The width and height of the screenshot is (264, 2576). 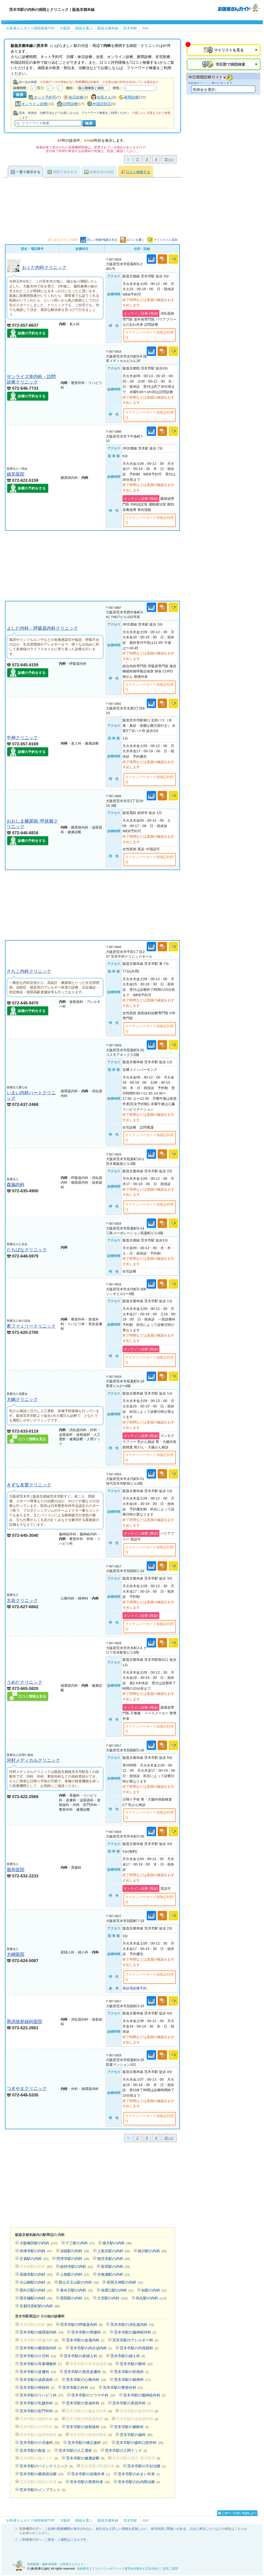 What do you see at coordinates (113, 2251) in the screenshot?
I see `上新庄駅の内科` at bounding box center [113, 2251].